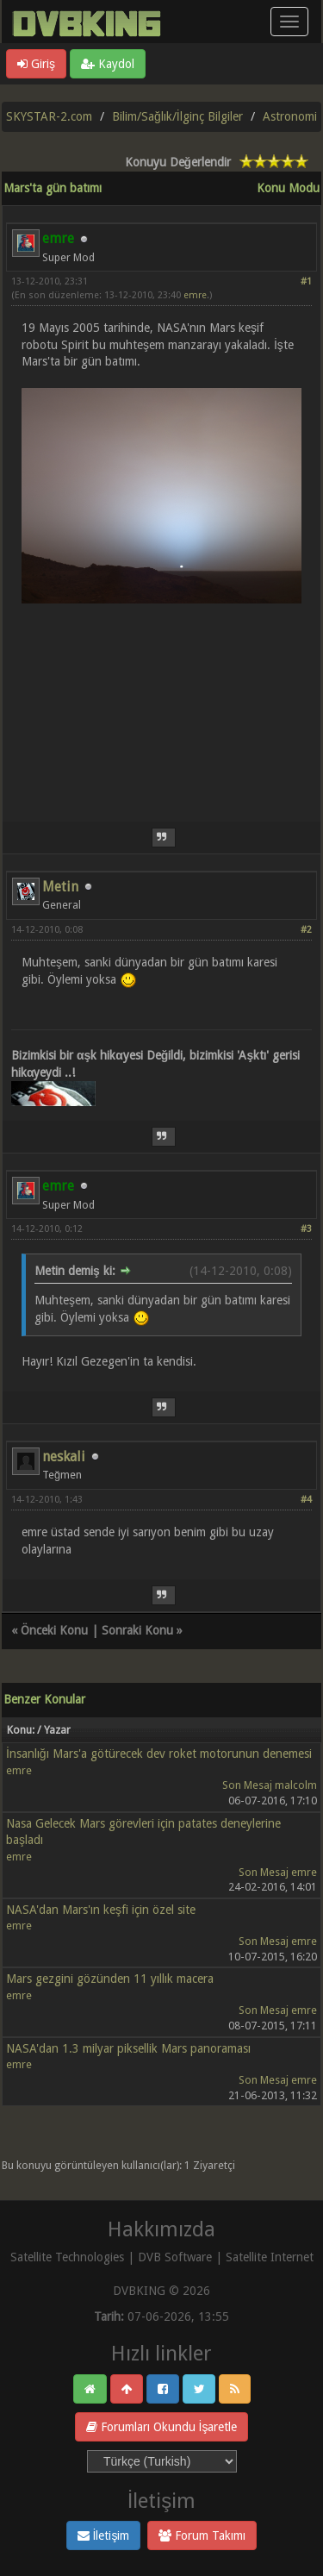  I want to click on Forumları Okundu İşaretle, so click(162, 2427).